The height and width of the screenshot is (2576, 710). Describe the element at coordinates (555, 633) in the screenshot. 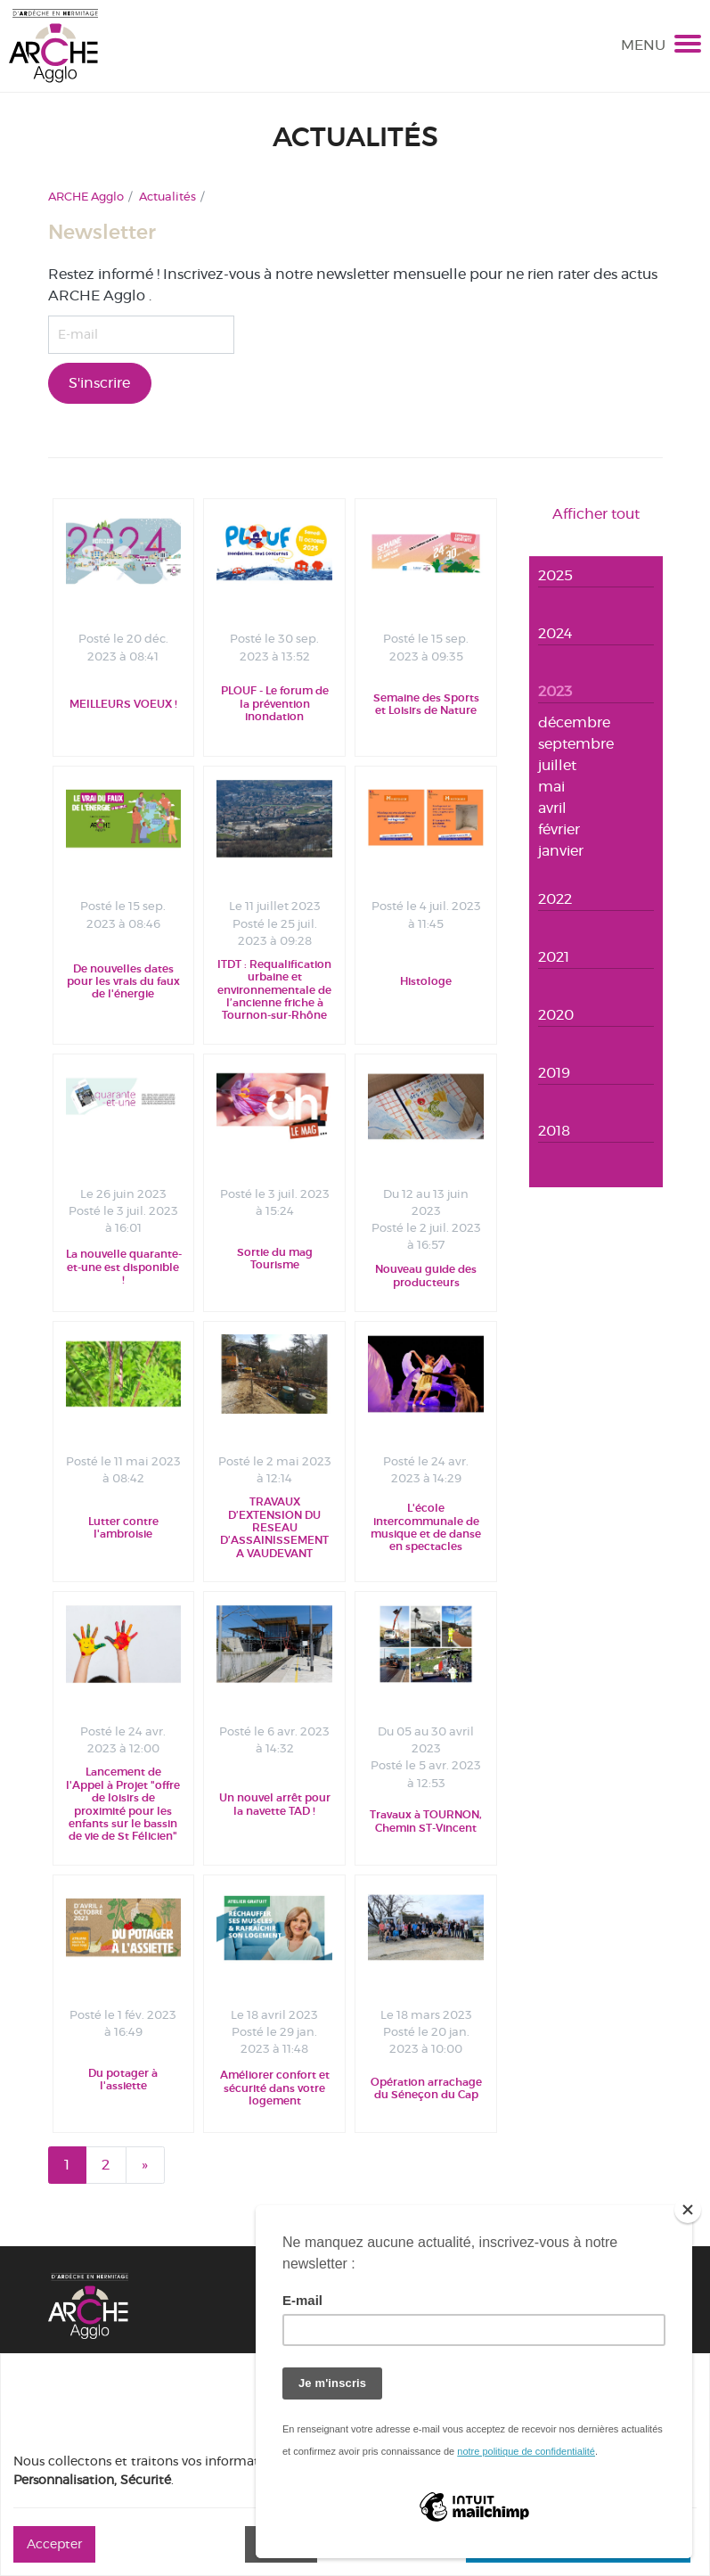

I see `2024` at that location.